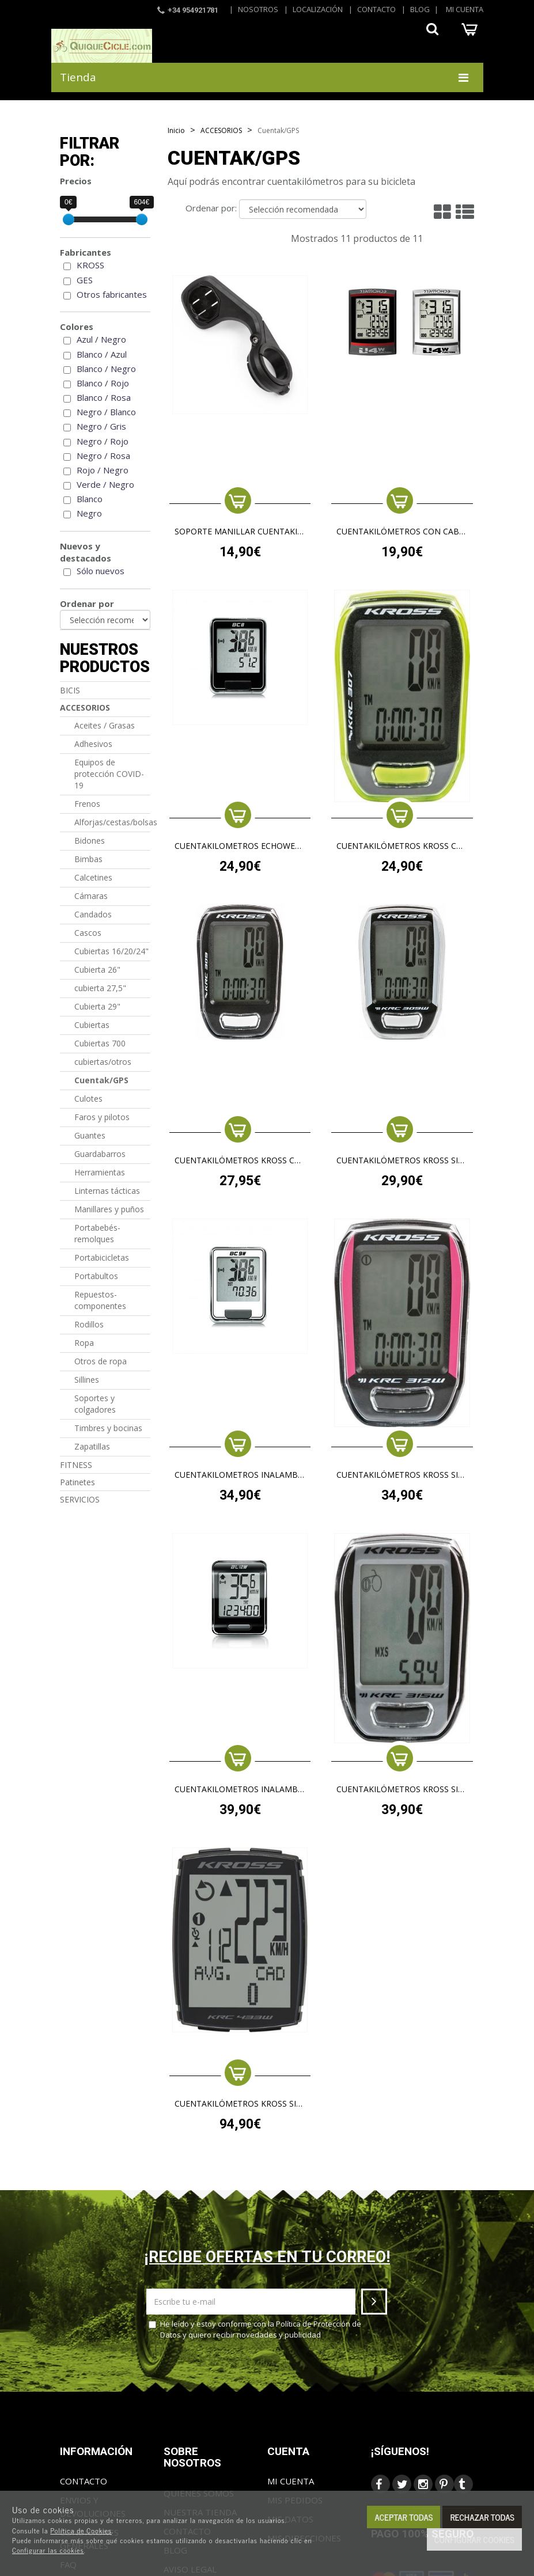 The height and width of the screenshot is (2576, 534). I want to click on Configurar cookies, so click(474, 2539).